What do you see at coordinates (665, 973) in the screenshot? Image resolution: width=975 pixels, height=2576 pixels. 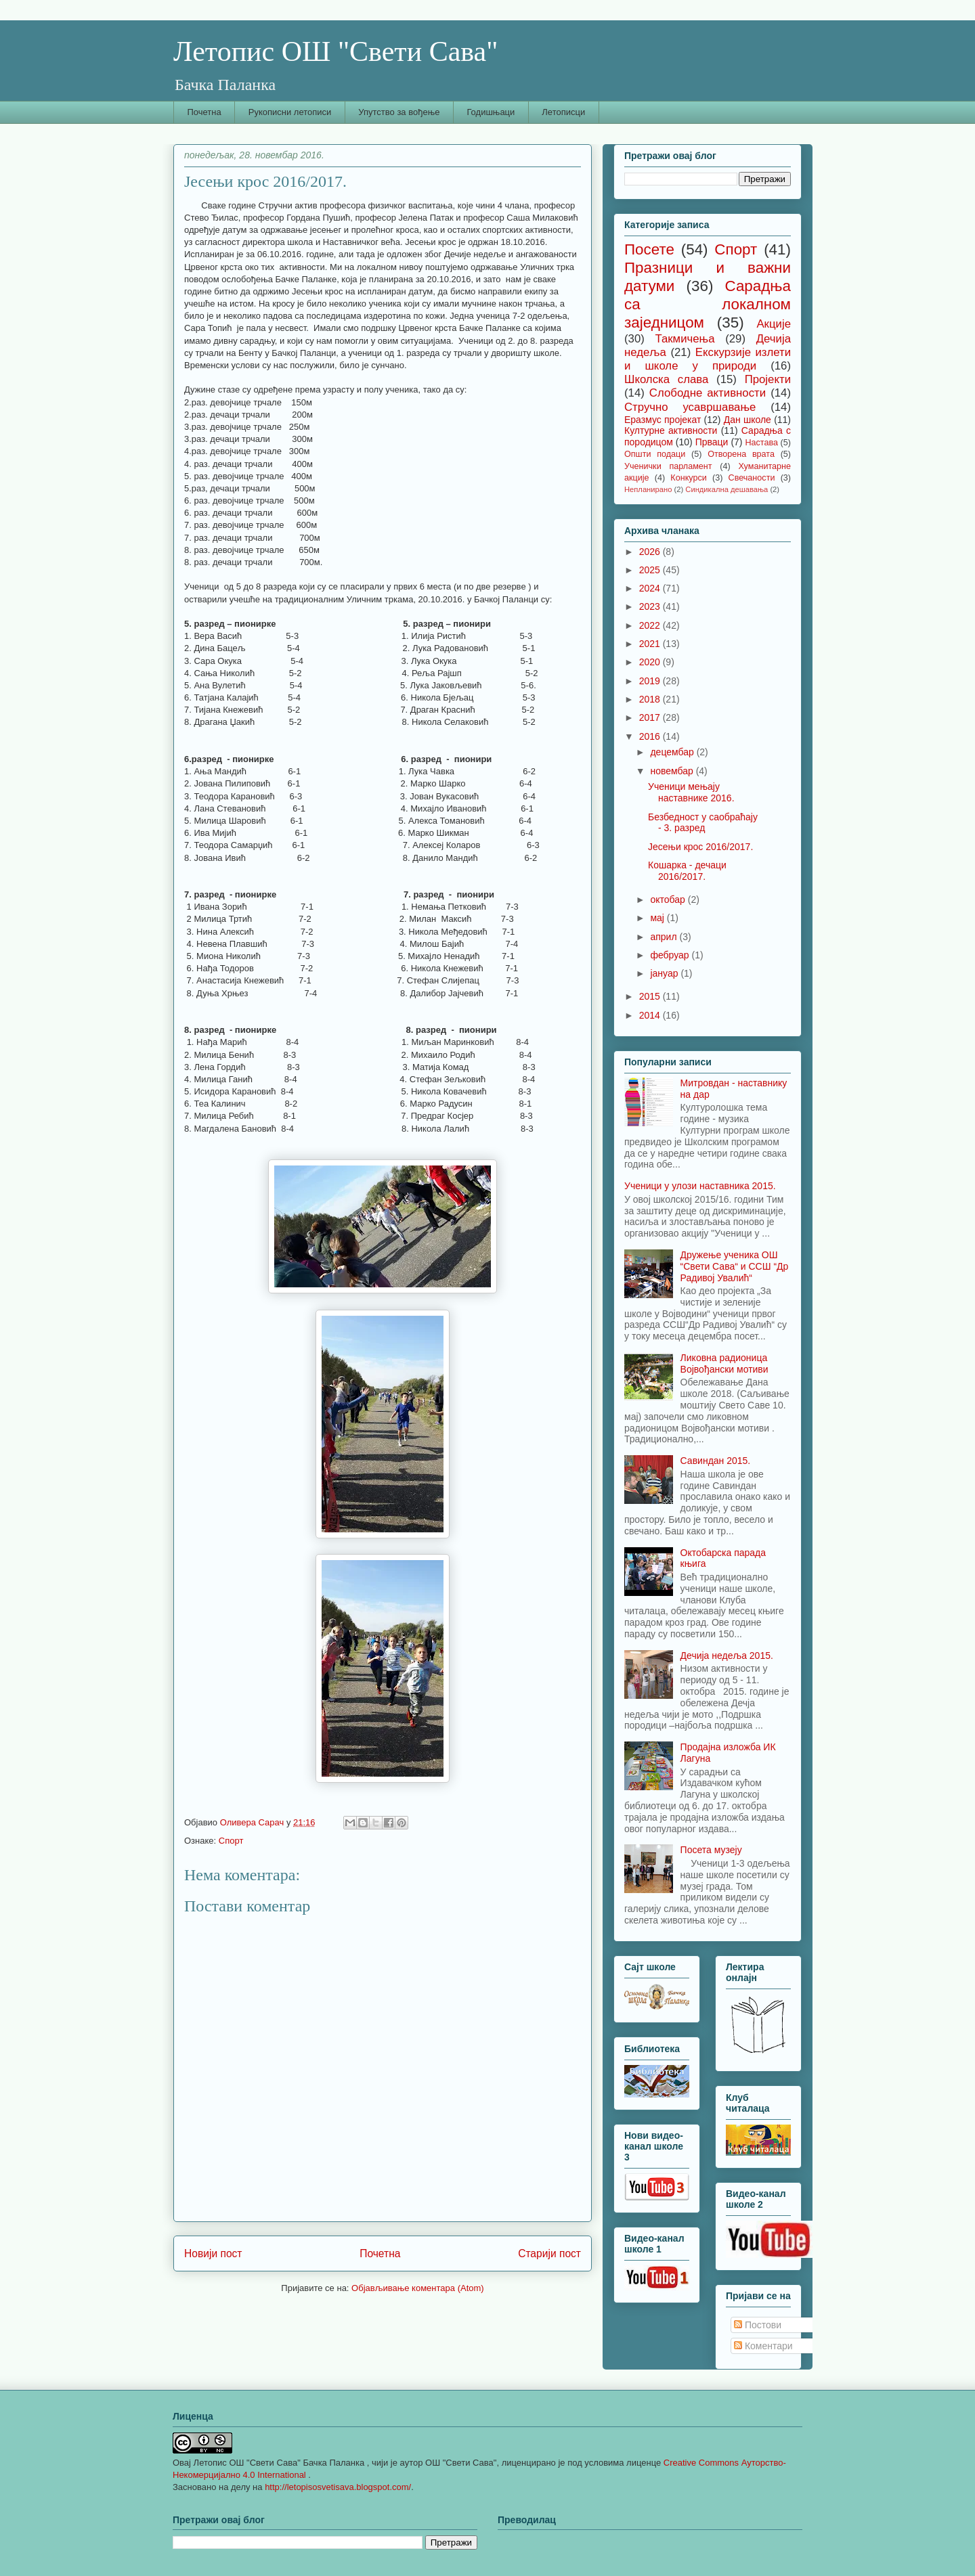 I see `јануар` at bounding box center [665, 973].